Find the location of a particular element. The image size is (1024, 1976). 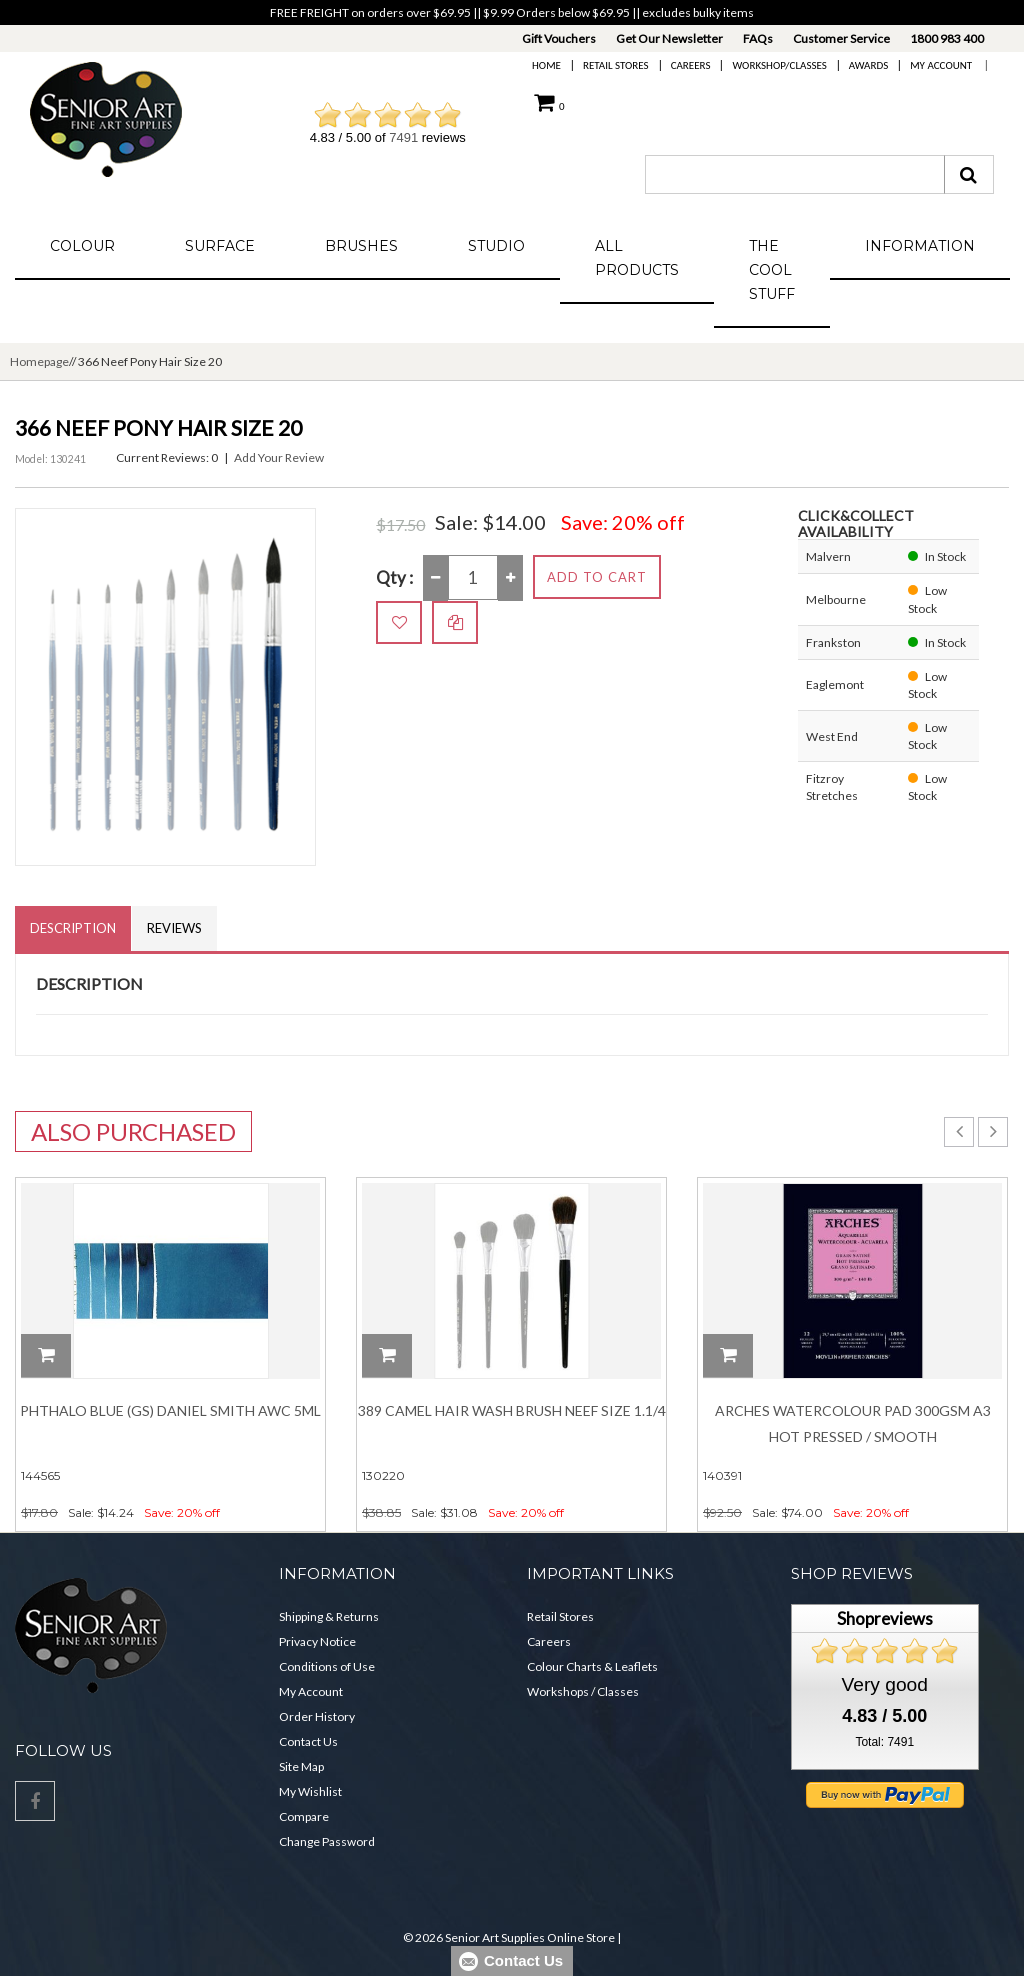

Very good is located at coordinates (885, 1684).